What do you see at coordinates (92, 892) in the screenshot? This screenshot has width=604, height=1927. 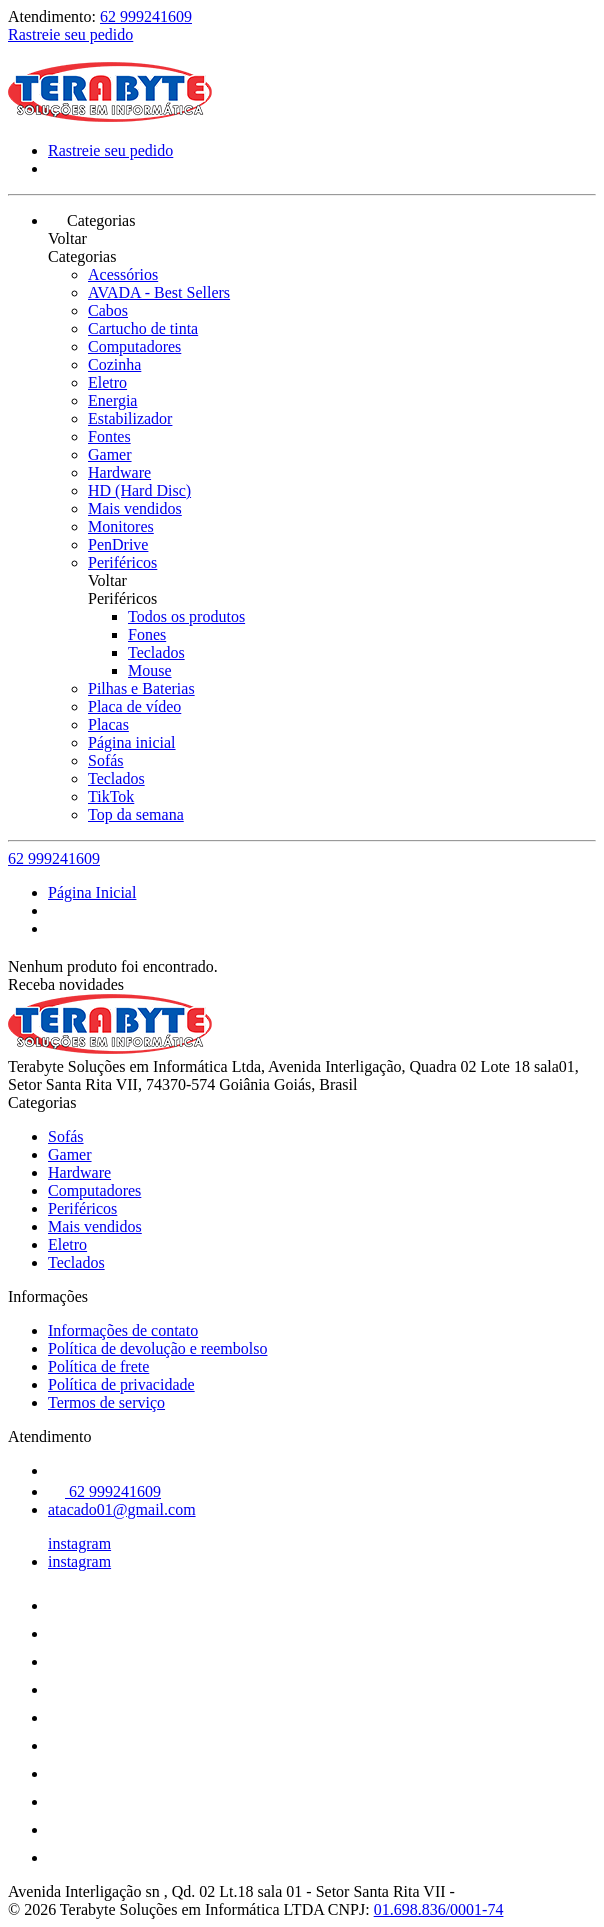 I see `Página Inicial` at bounding box center [92, 892].